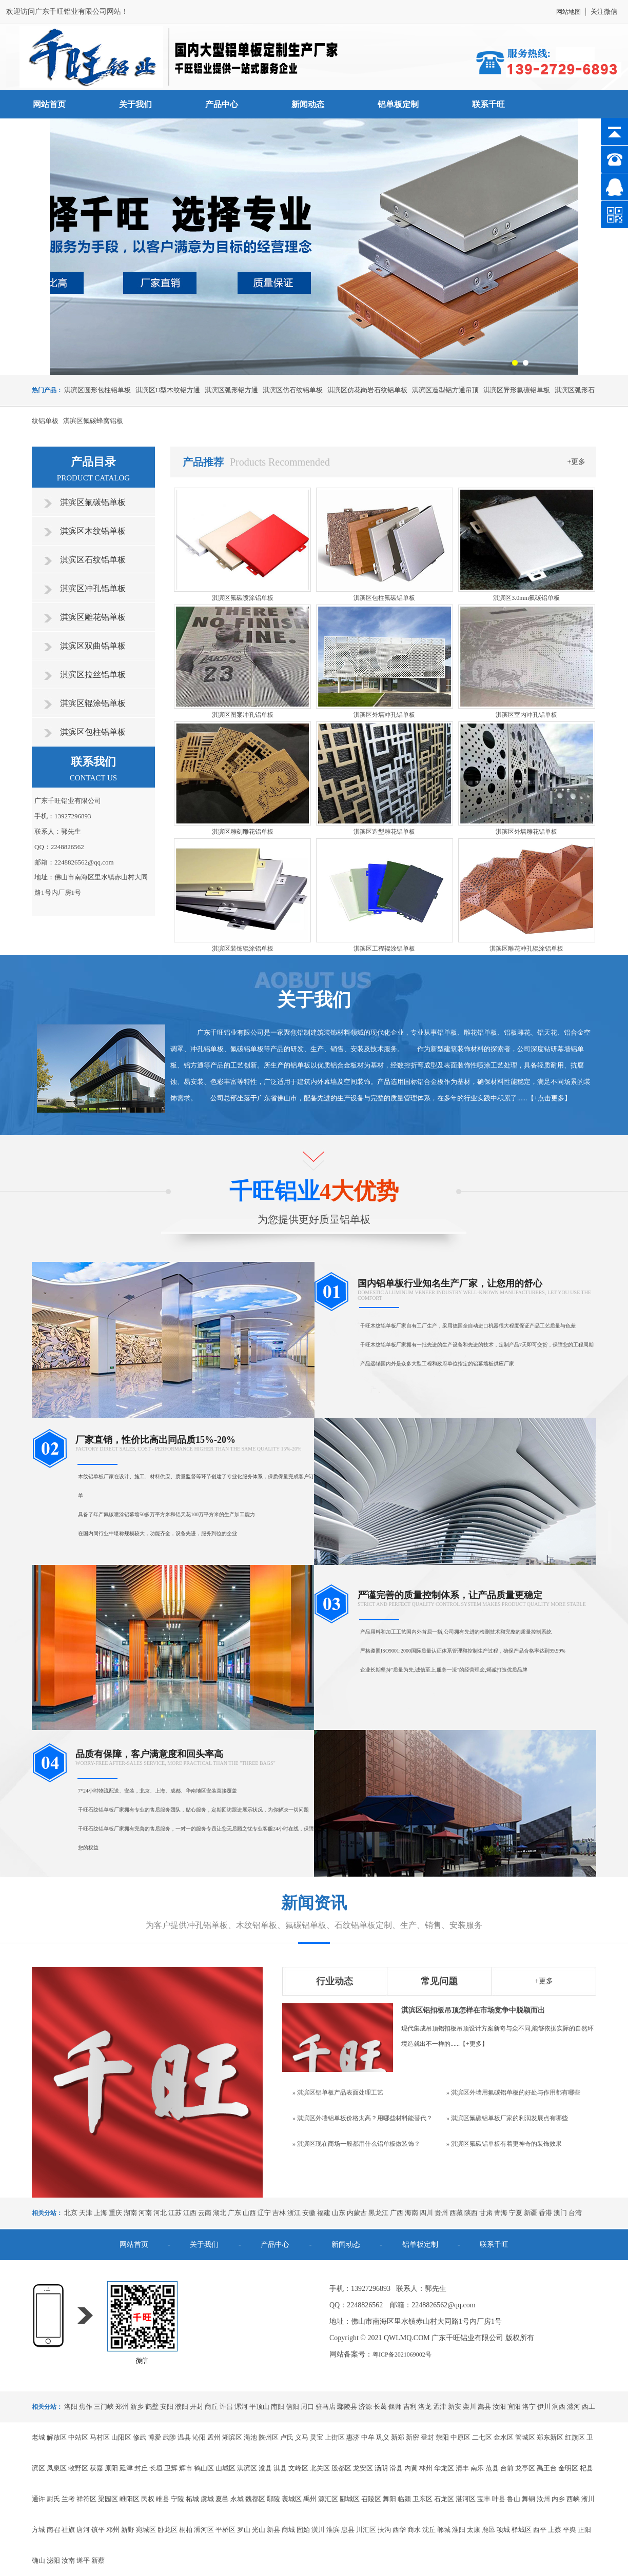 The width and height of the screenshot is (628, 2576). What do you see at coordinates (146, 2529) in the screenshot?
I see `宛城区` at bounding box center [146, 2529].